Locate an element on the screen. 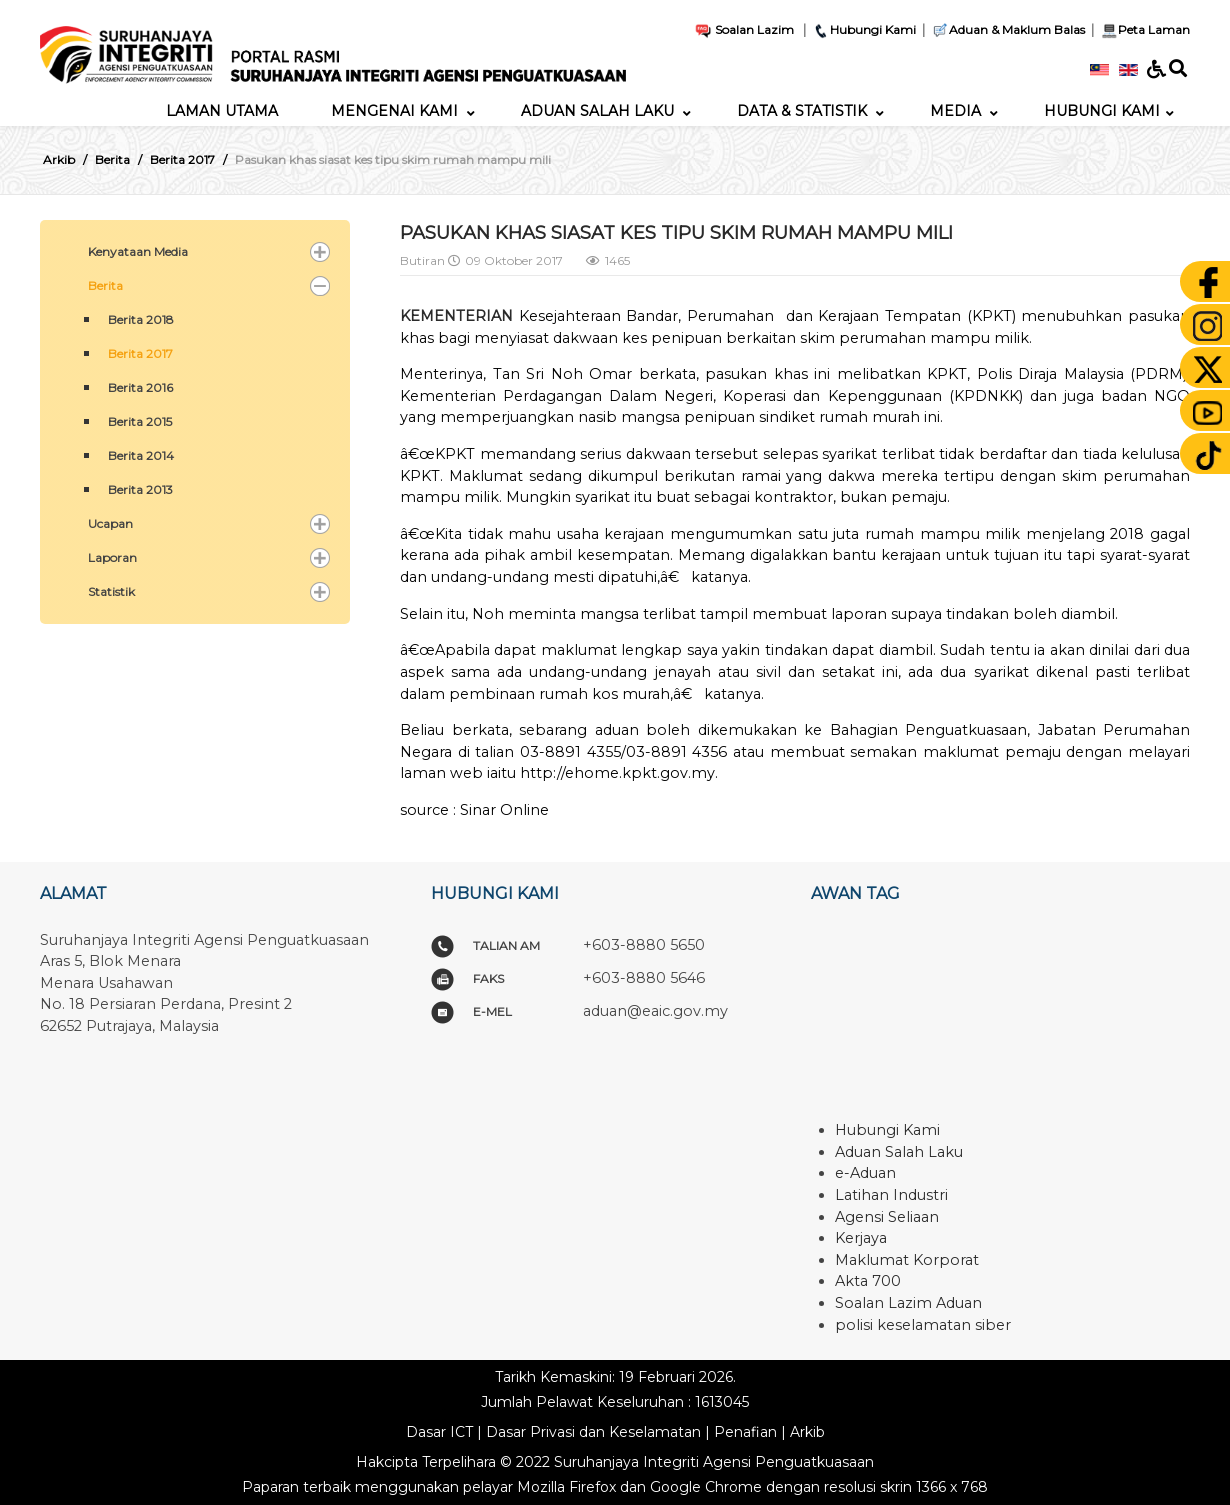  Berita 2013 is located at coordinates (140, 489).